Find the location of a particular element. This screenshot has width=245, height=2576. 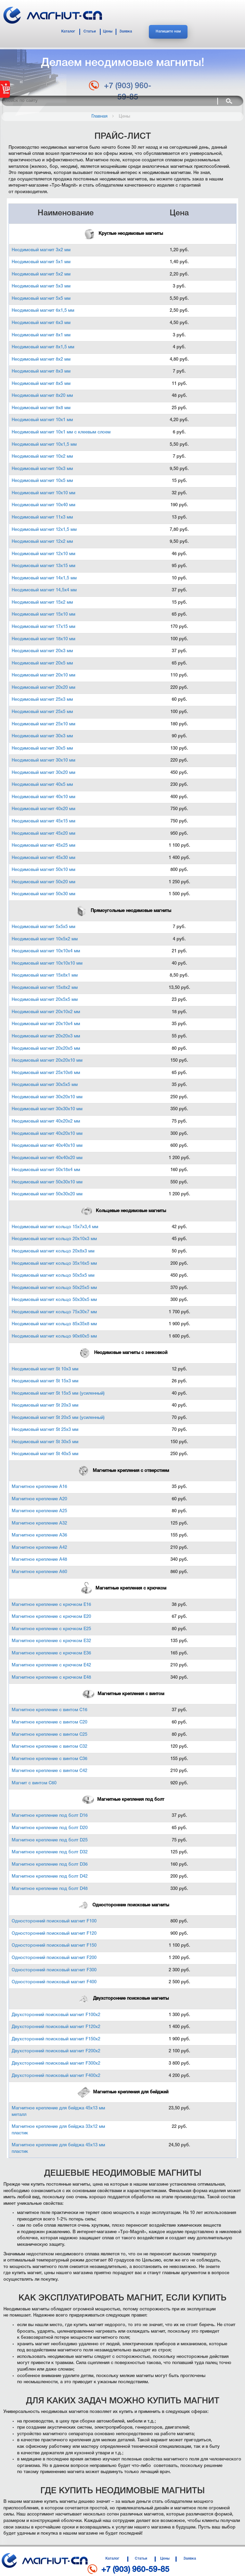

Магнитное крепление с крючком Е16 is located at coordinates (51, 1605).